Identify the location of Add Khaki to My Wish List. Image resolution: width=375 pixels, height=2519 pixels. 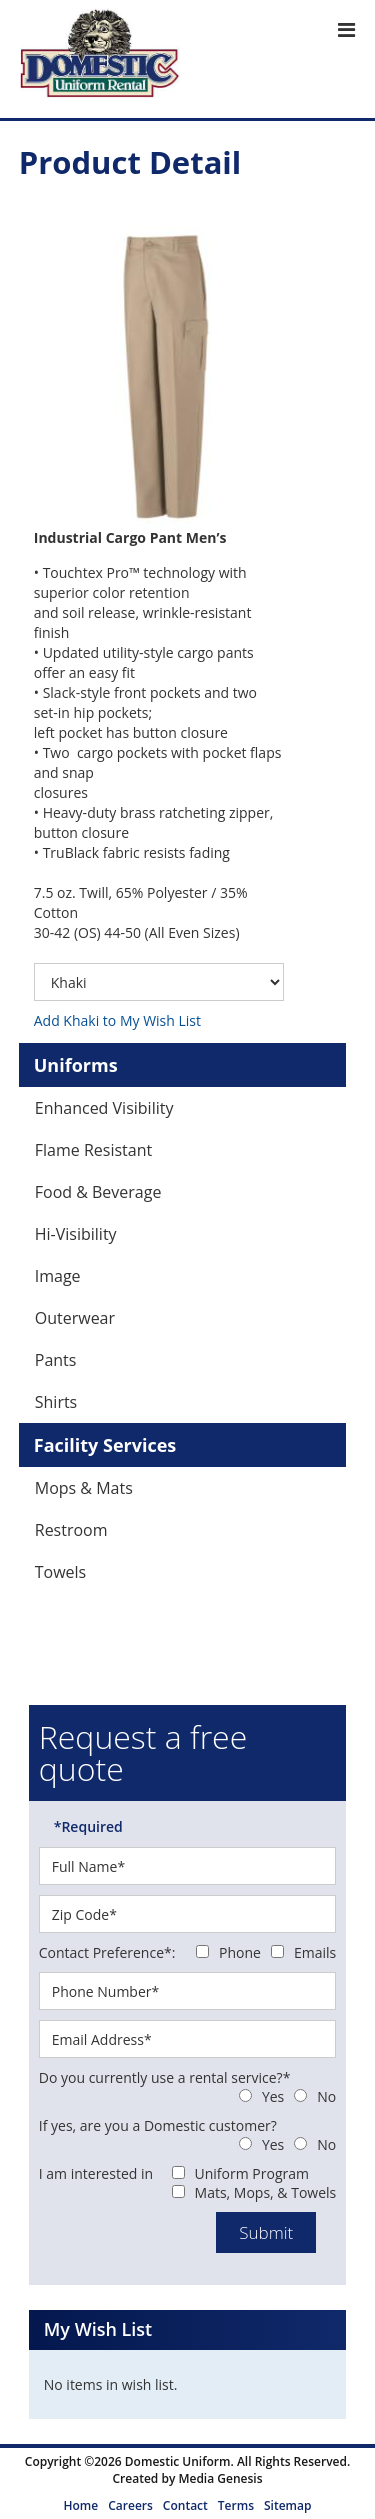
(117, 1020).